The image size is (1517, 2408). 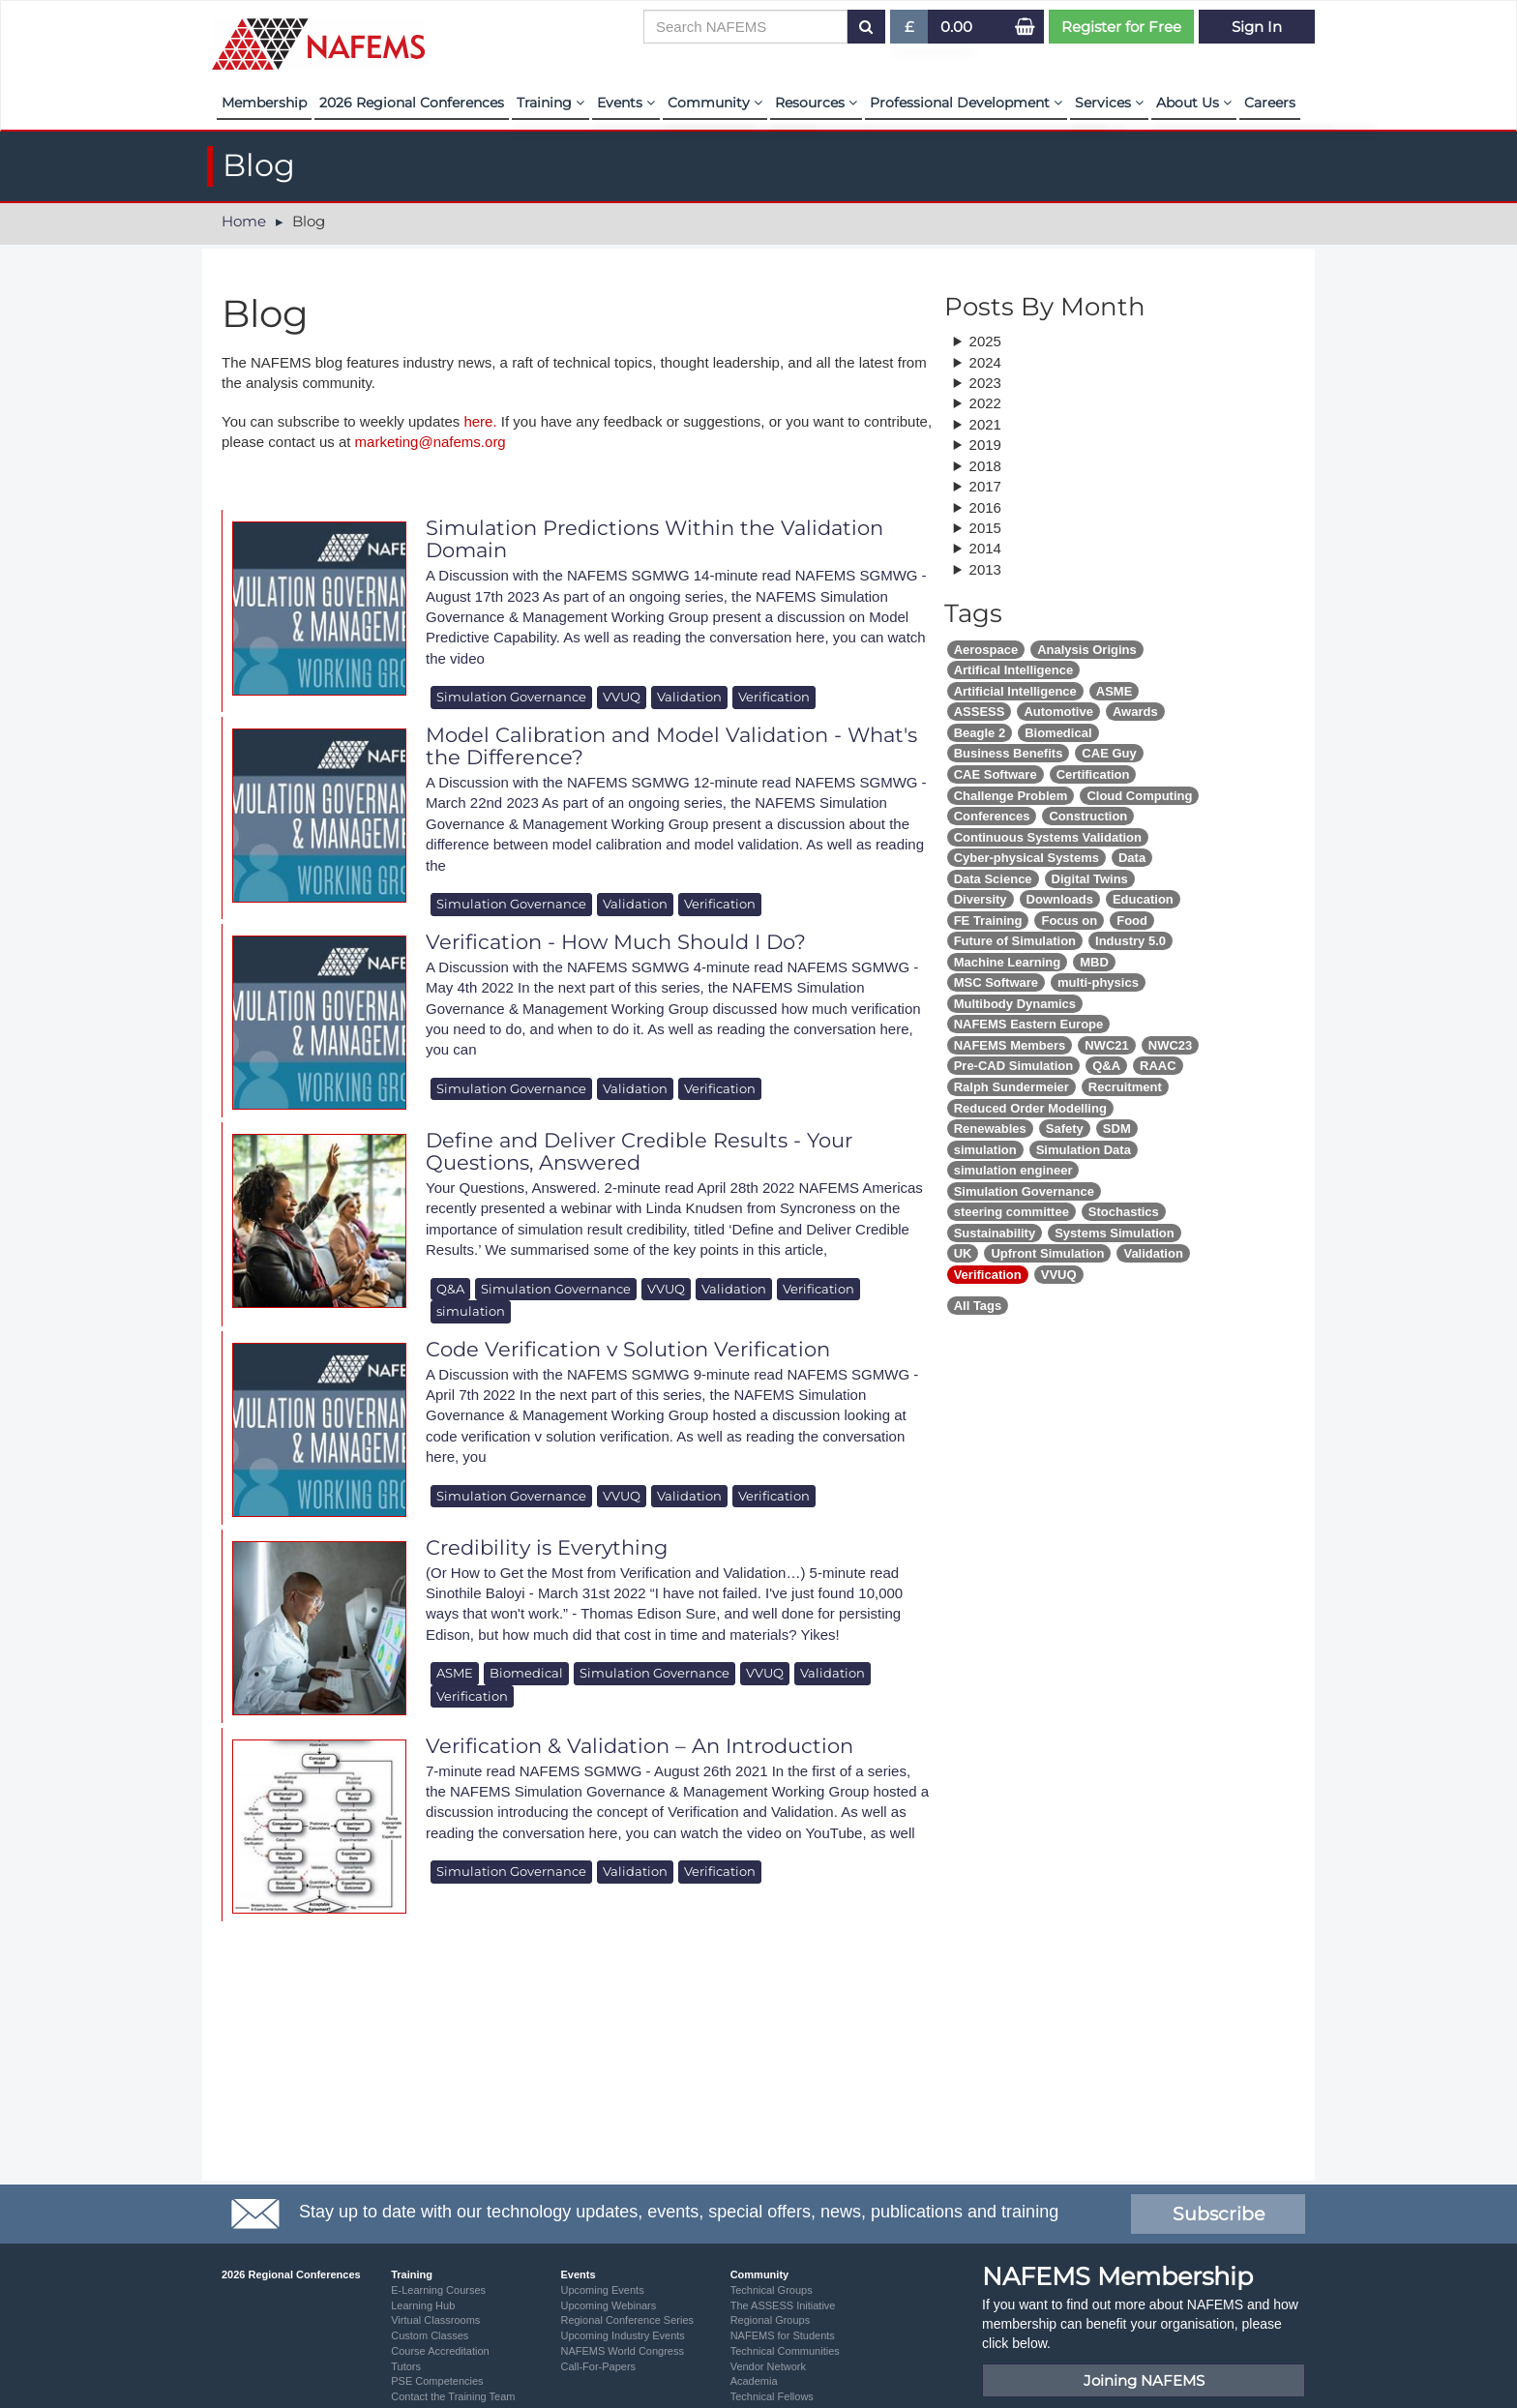 What do you see at coordinates (985, 444) in the screenshot?
I see `2019` at bounding box center [985, 444].